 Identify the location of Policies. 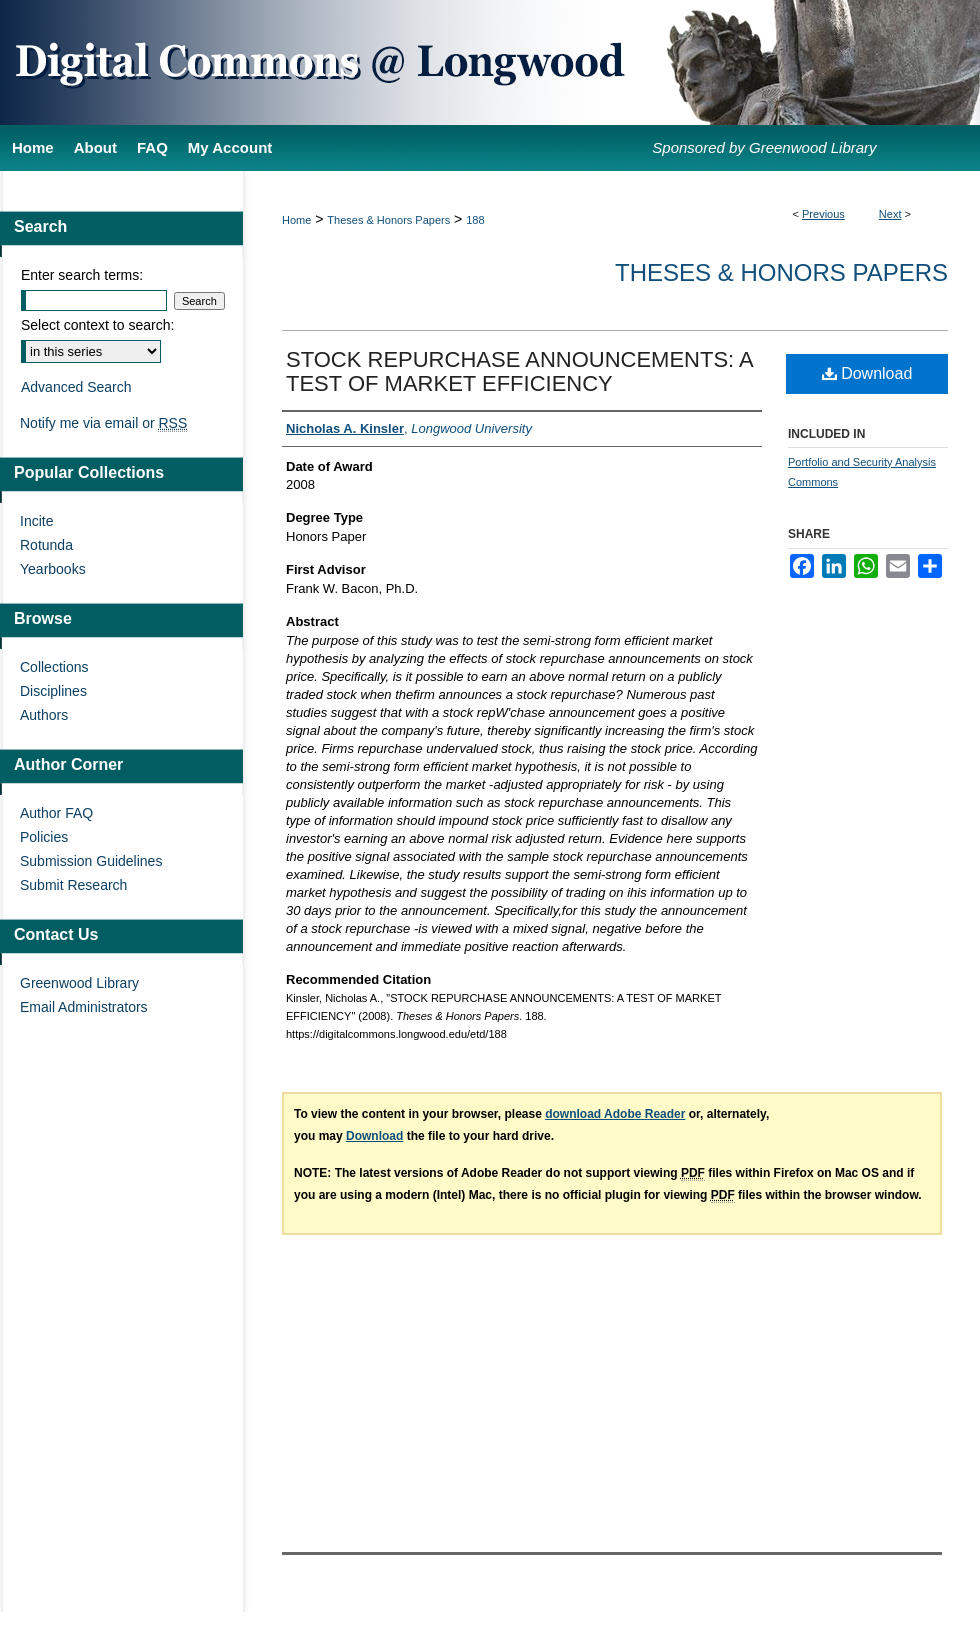
(44, 837).